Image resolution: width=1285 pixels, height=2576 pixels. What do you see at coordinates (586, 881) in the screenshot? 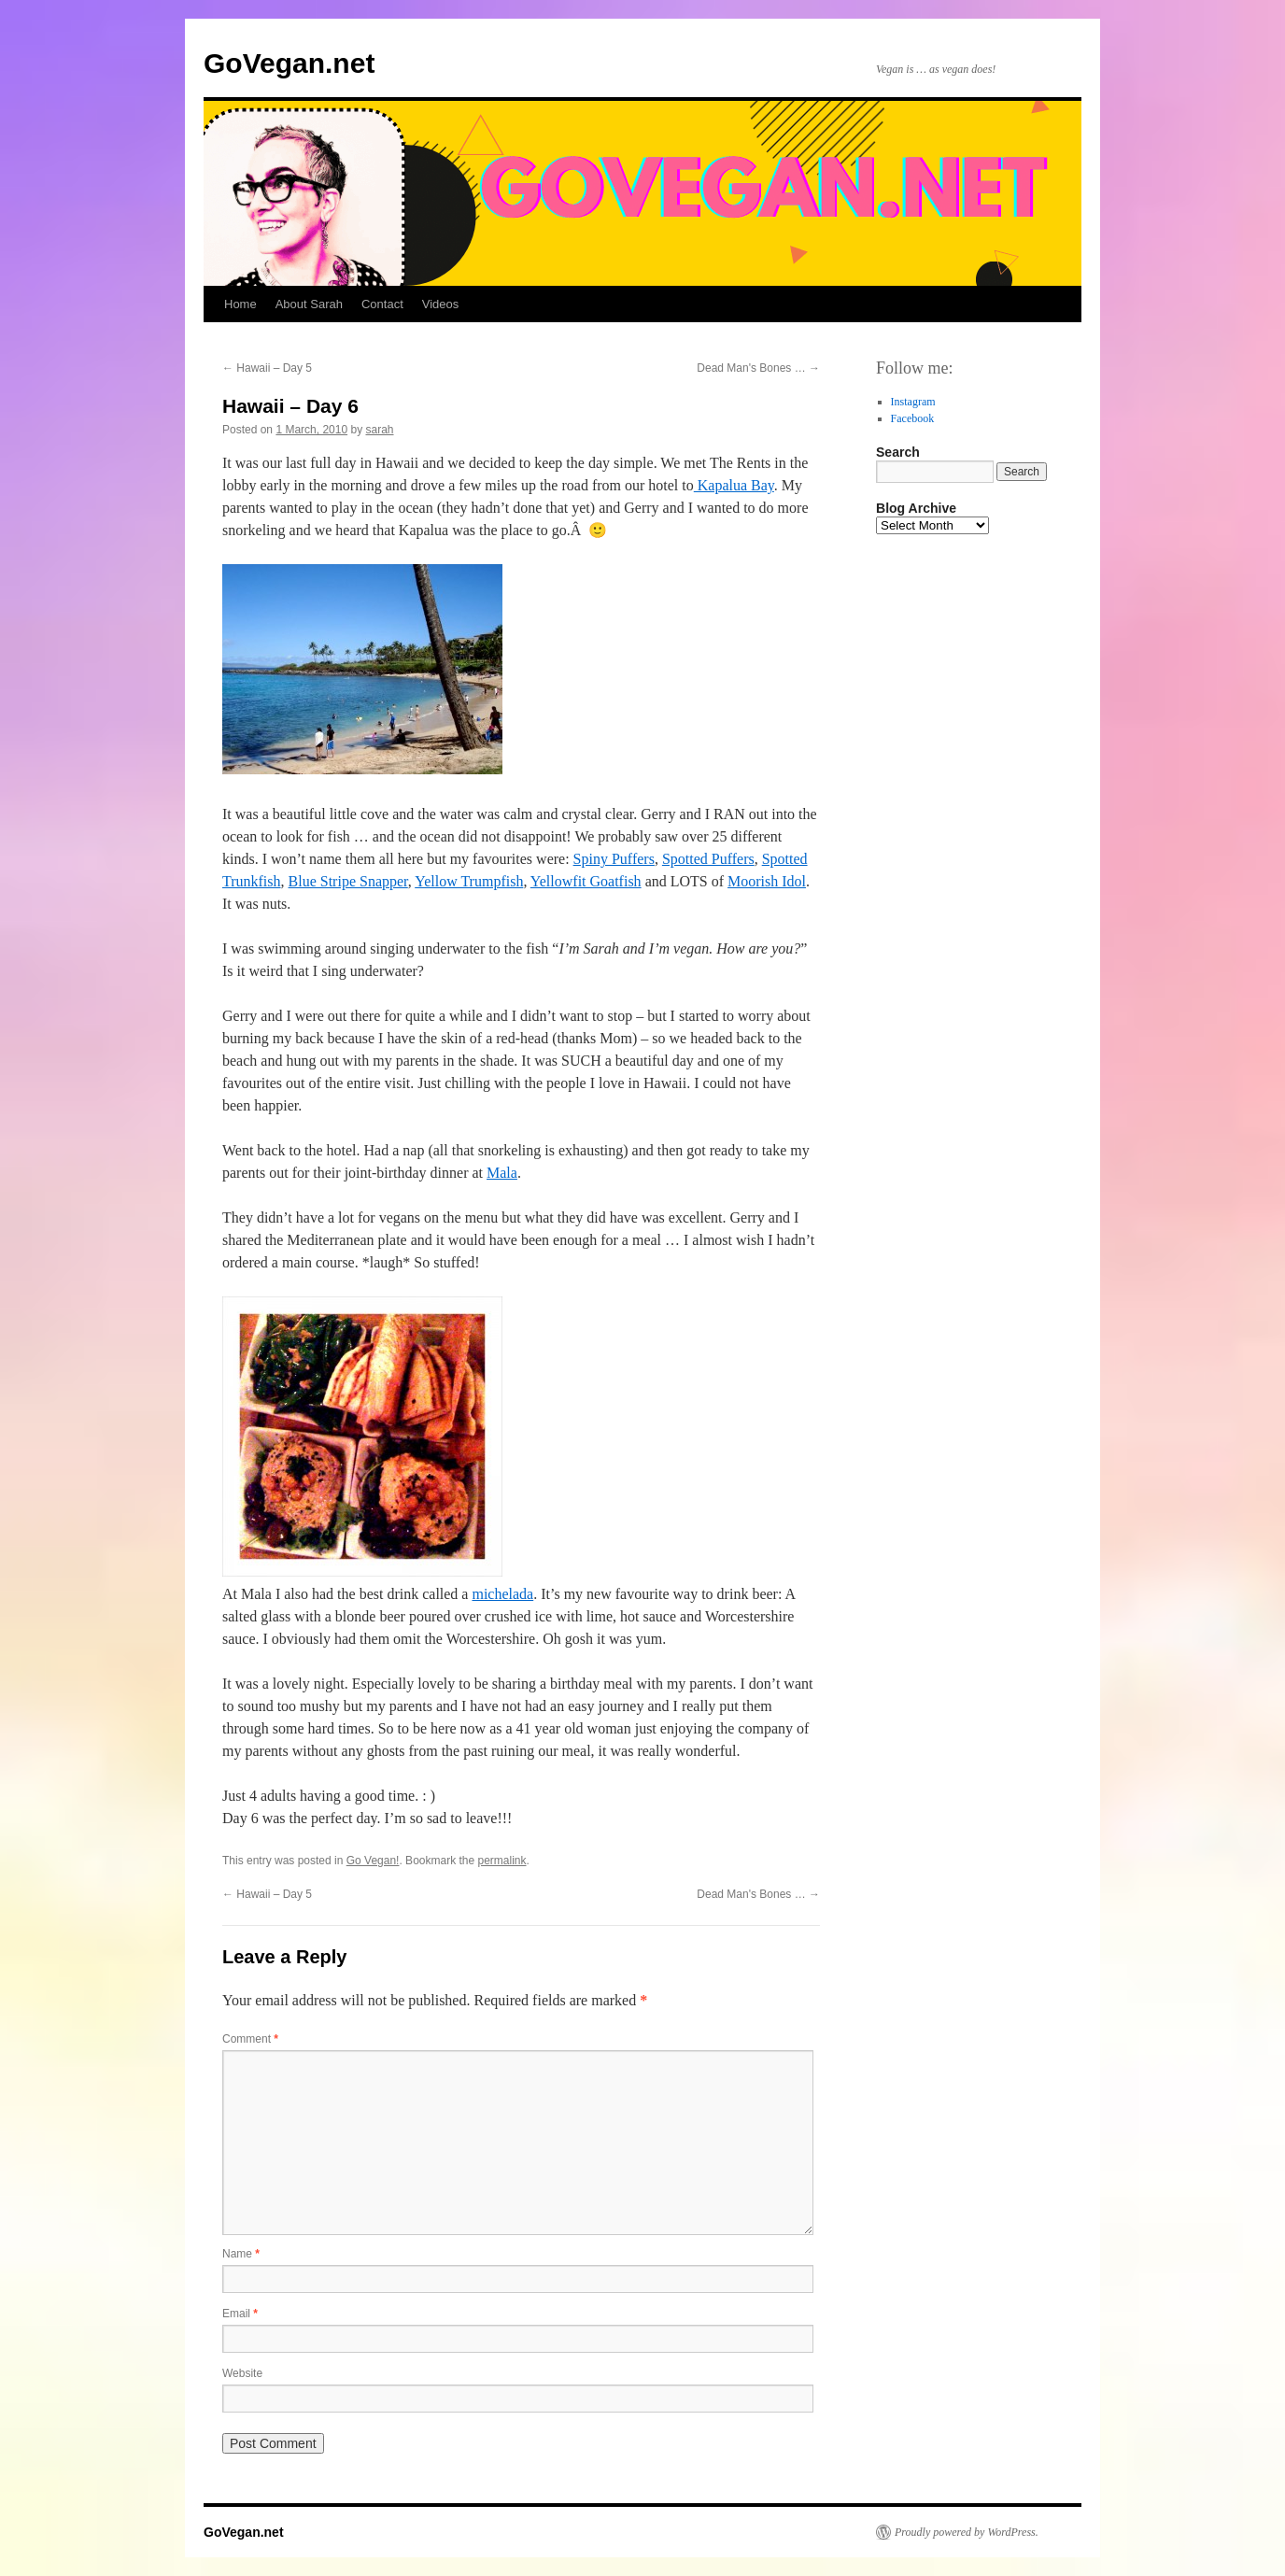
I see `Yellowfit Goatfish` at bounding box center [586, 881].